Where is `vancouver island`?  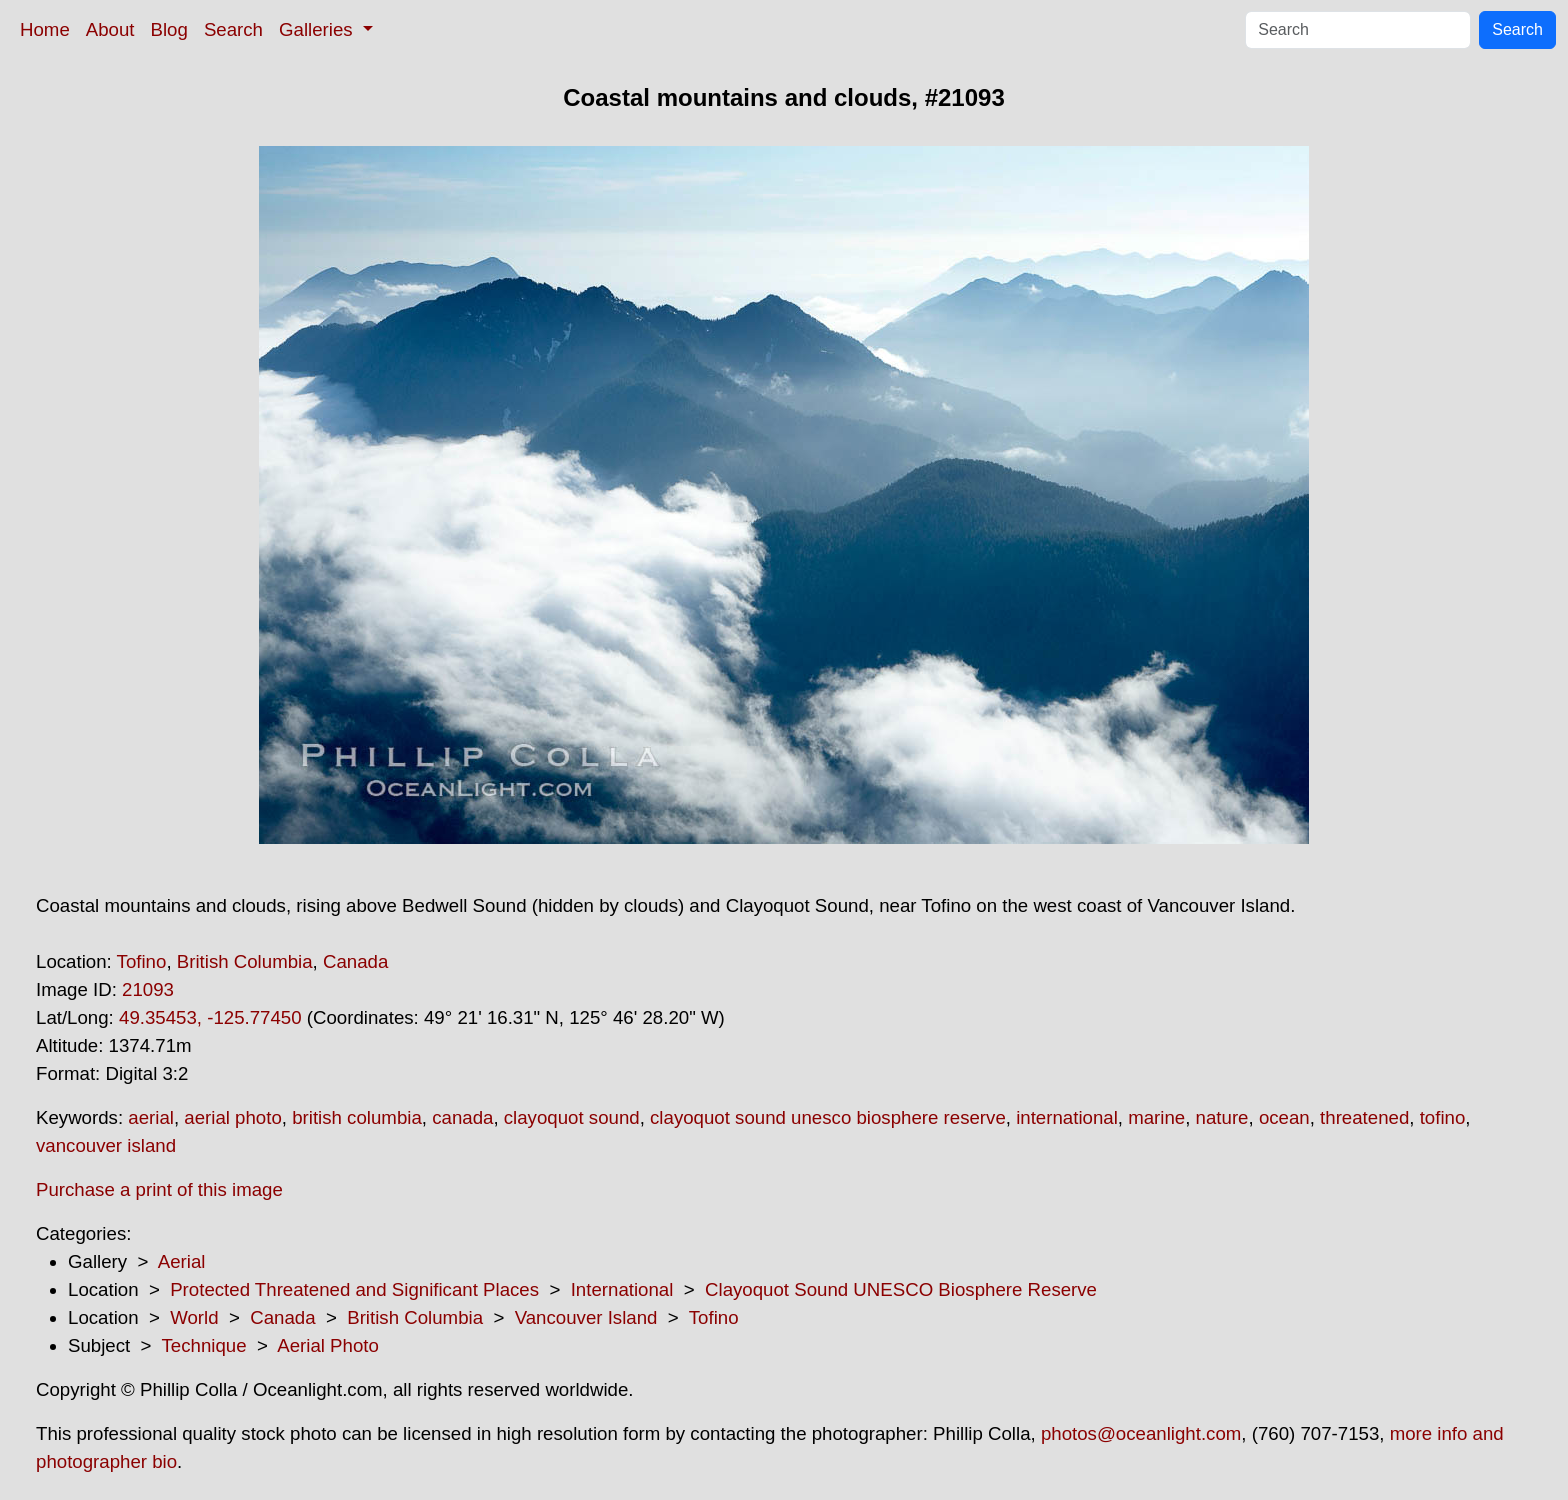
vancouver island is located at coordinates (106, 1145).